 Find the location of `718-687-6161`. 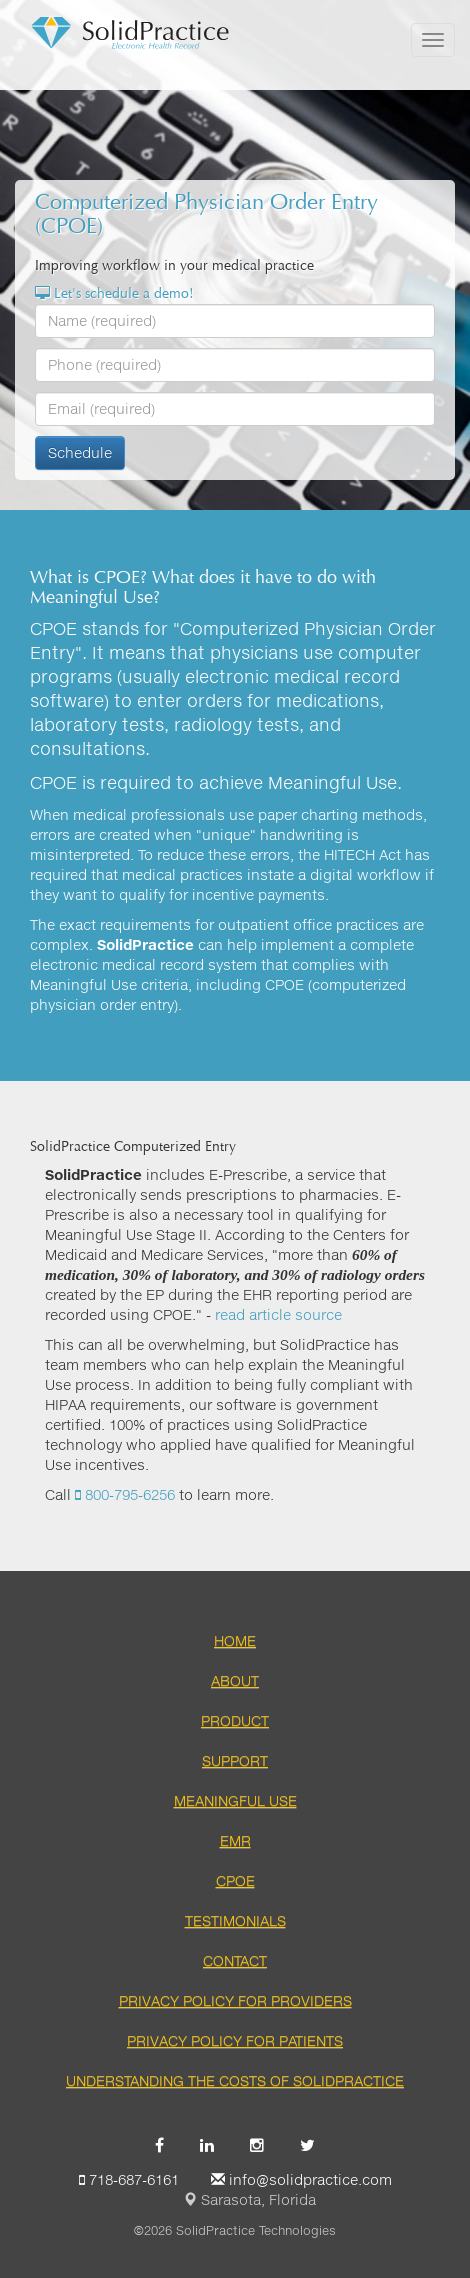

718-687-6161 is located at coordinates (129, 2179).